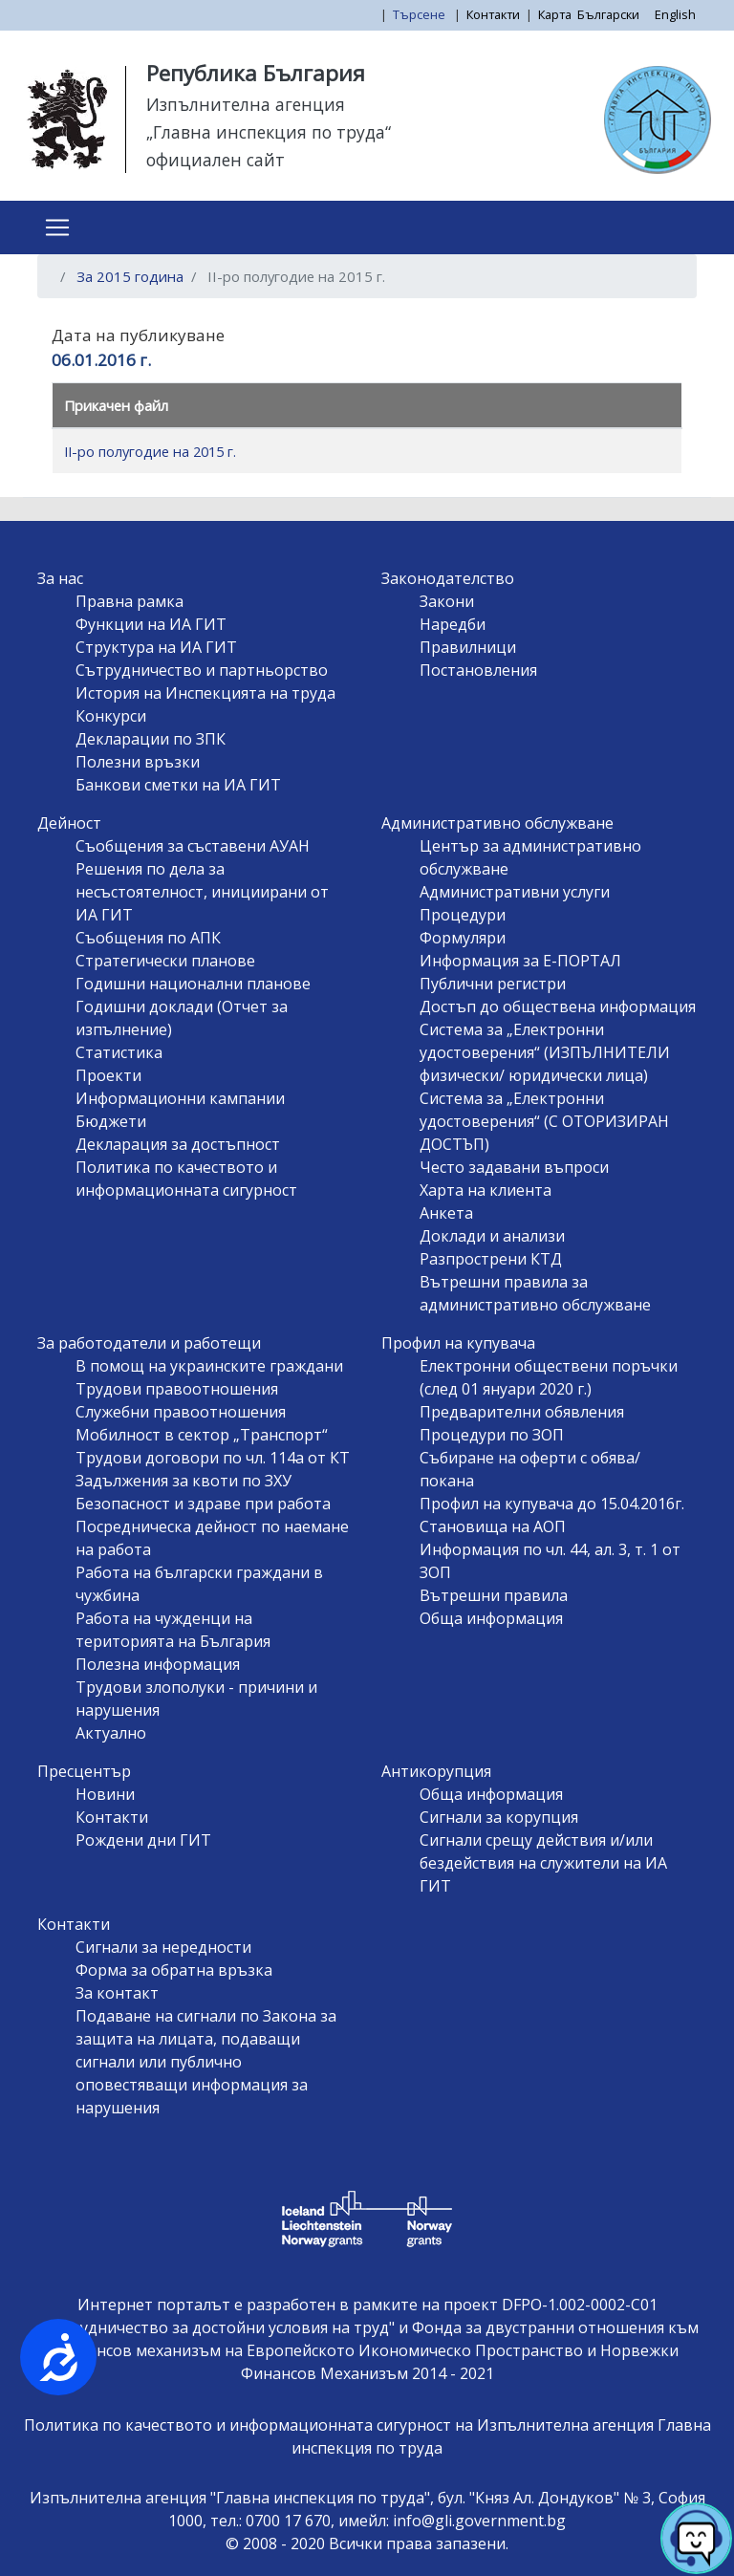 The width and height of the screenshot is (734, 2576). Describe the element at coordinates (203, 1503) in the screenshot. I see `Безопасност и здраве при работа` at that location.